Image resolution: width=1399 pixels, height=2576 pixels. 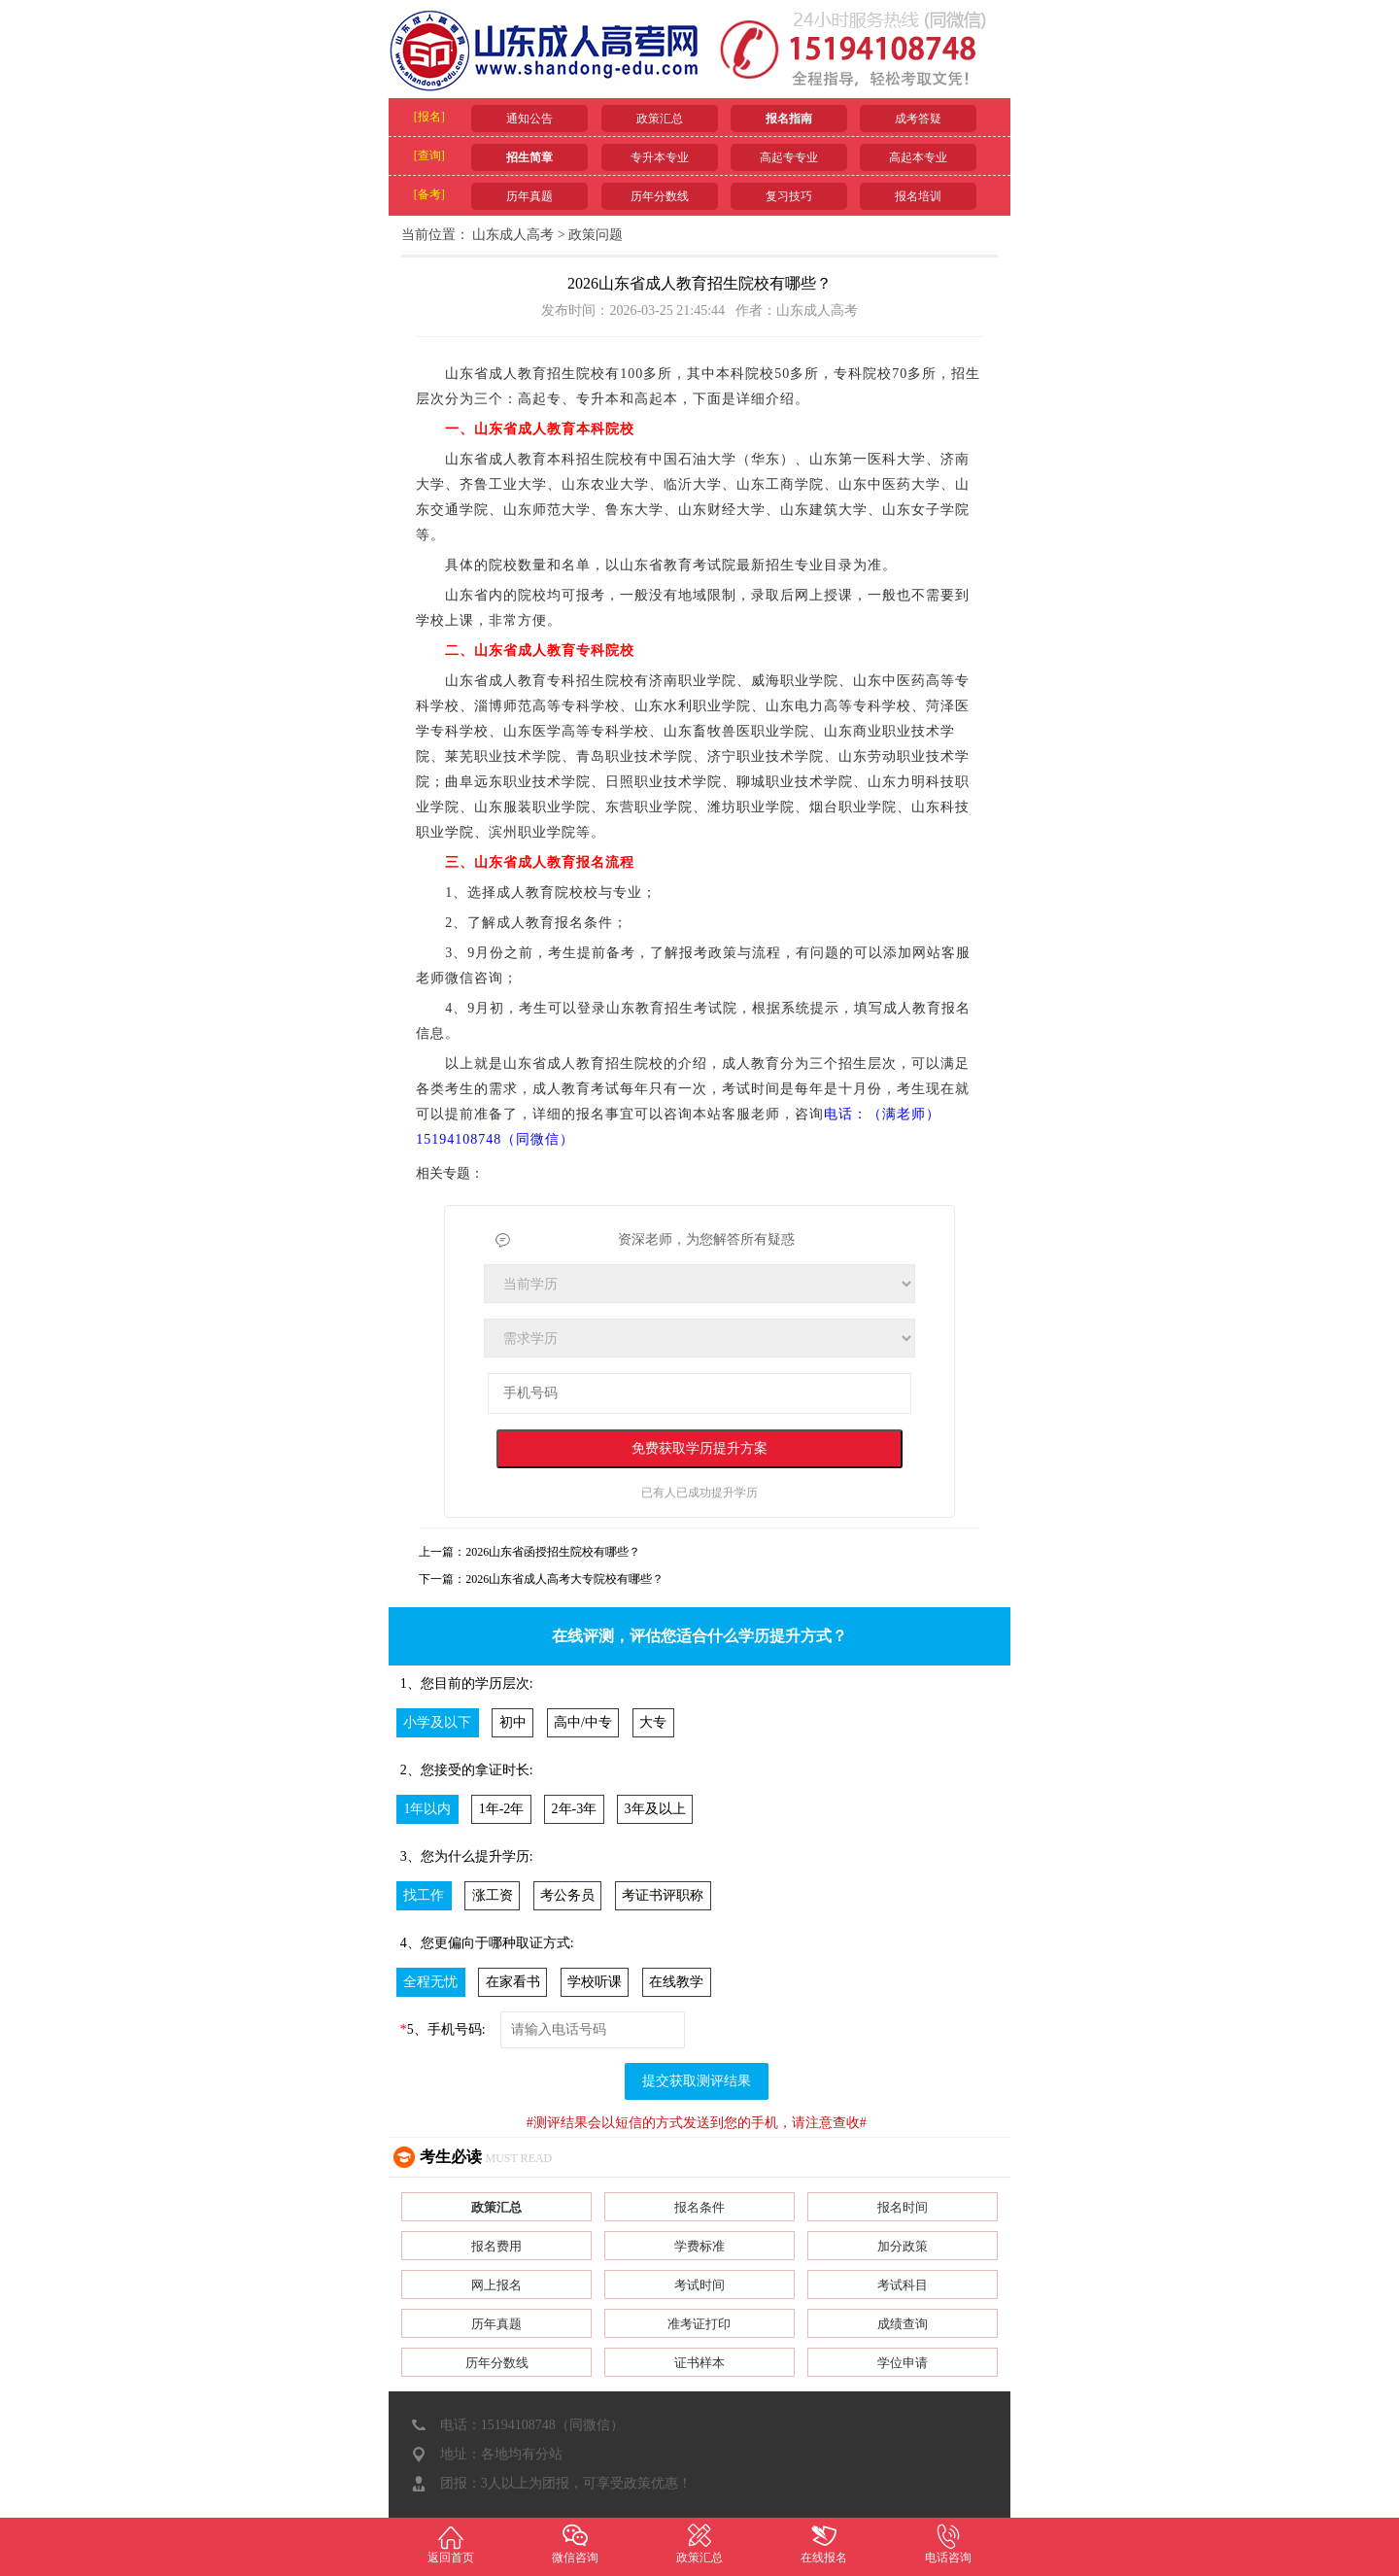 I want to click on 1、您目前的学历层次:, so click(x=466, y=1683).